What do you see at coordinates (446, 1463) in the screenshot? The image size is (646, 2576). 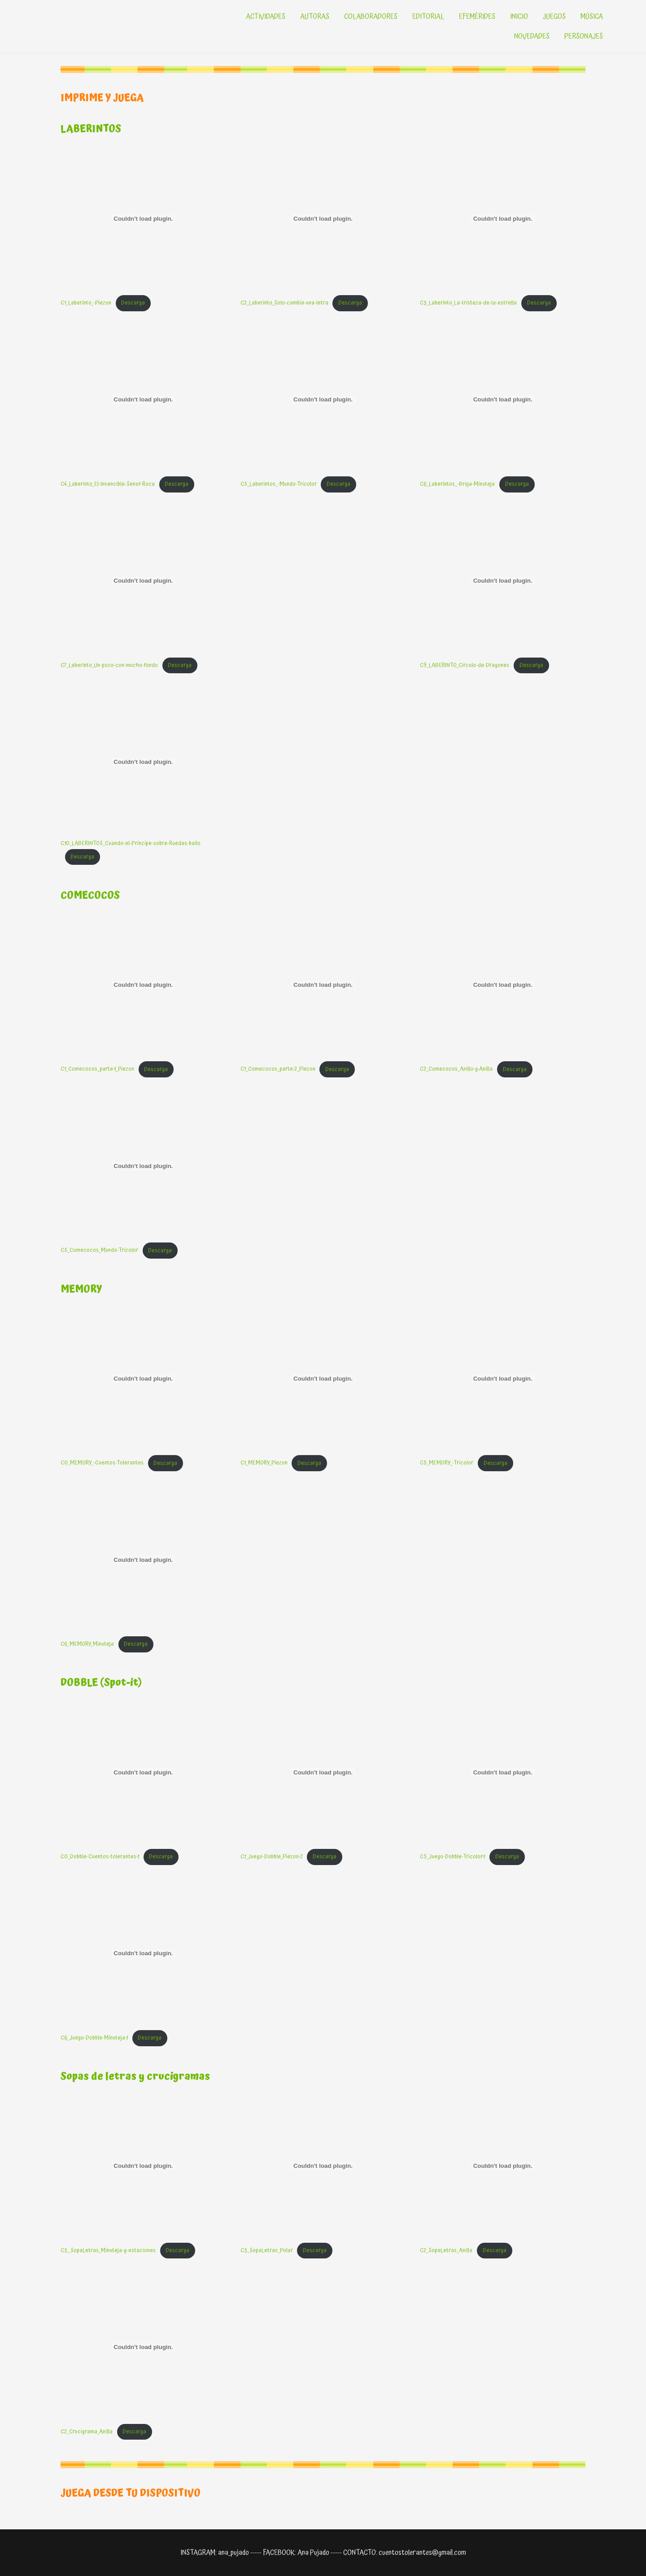 I see `C5_MEMORY_-Tricolor` at bounding box center [446, 1463].